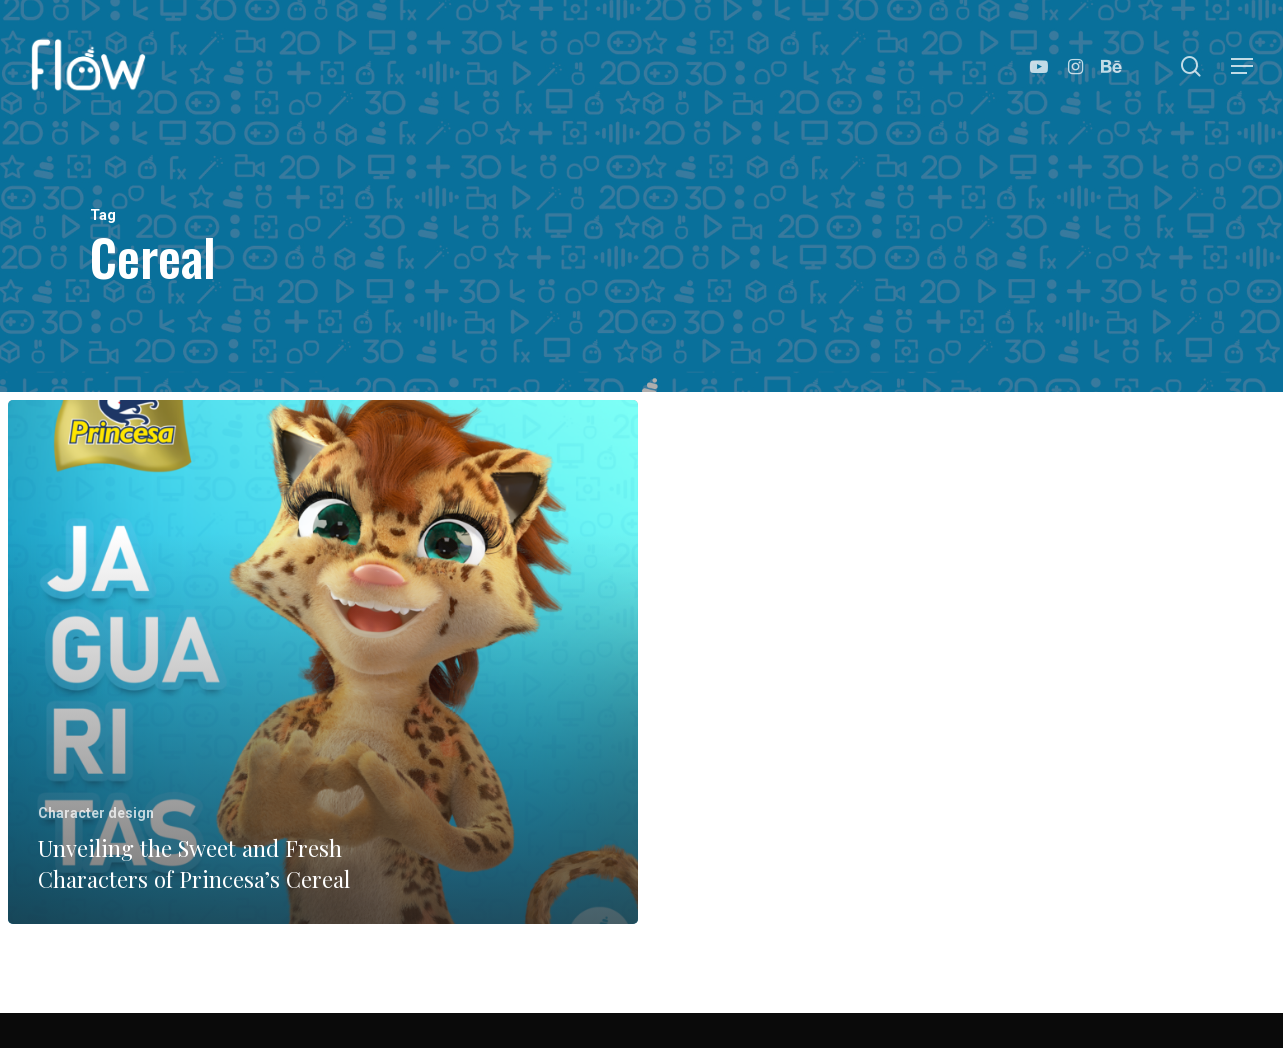  I want to click on [Navigation Menu], so click(1243, 66).